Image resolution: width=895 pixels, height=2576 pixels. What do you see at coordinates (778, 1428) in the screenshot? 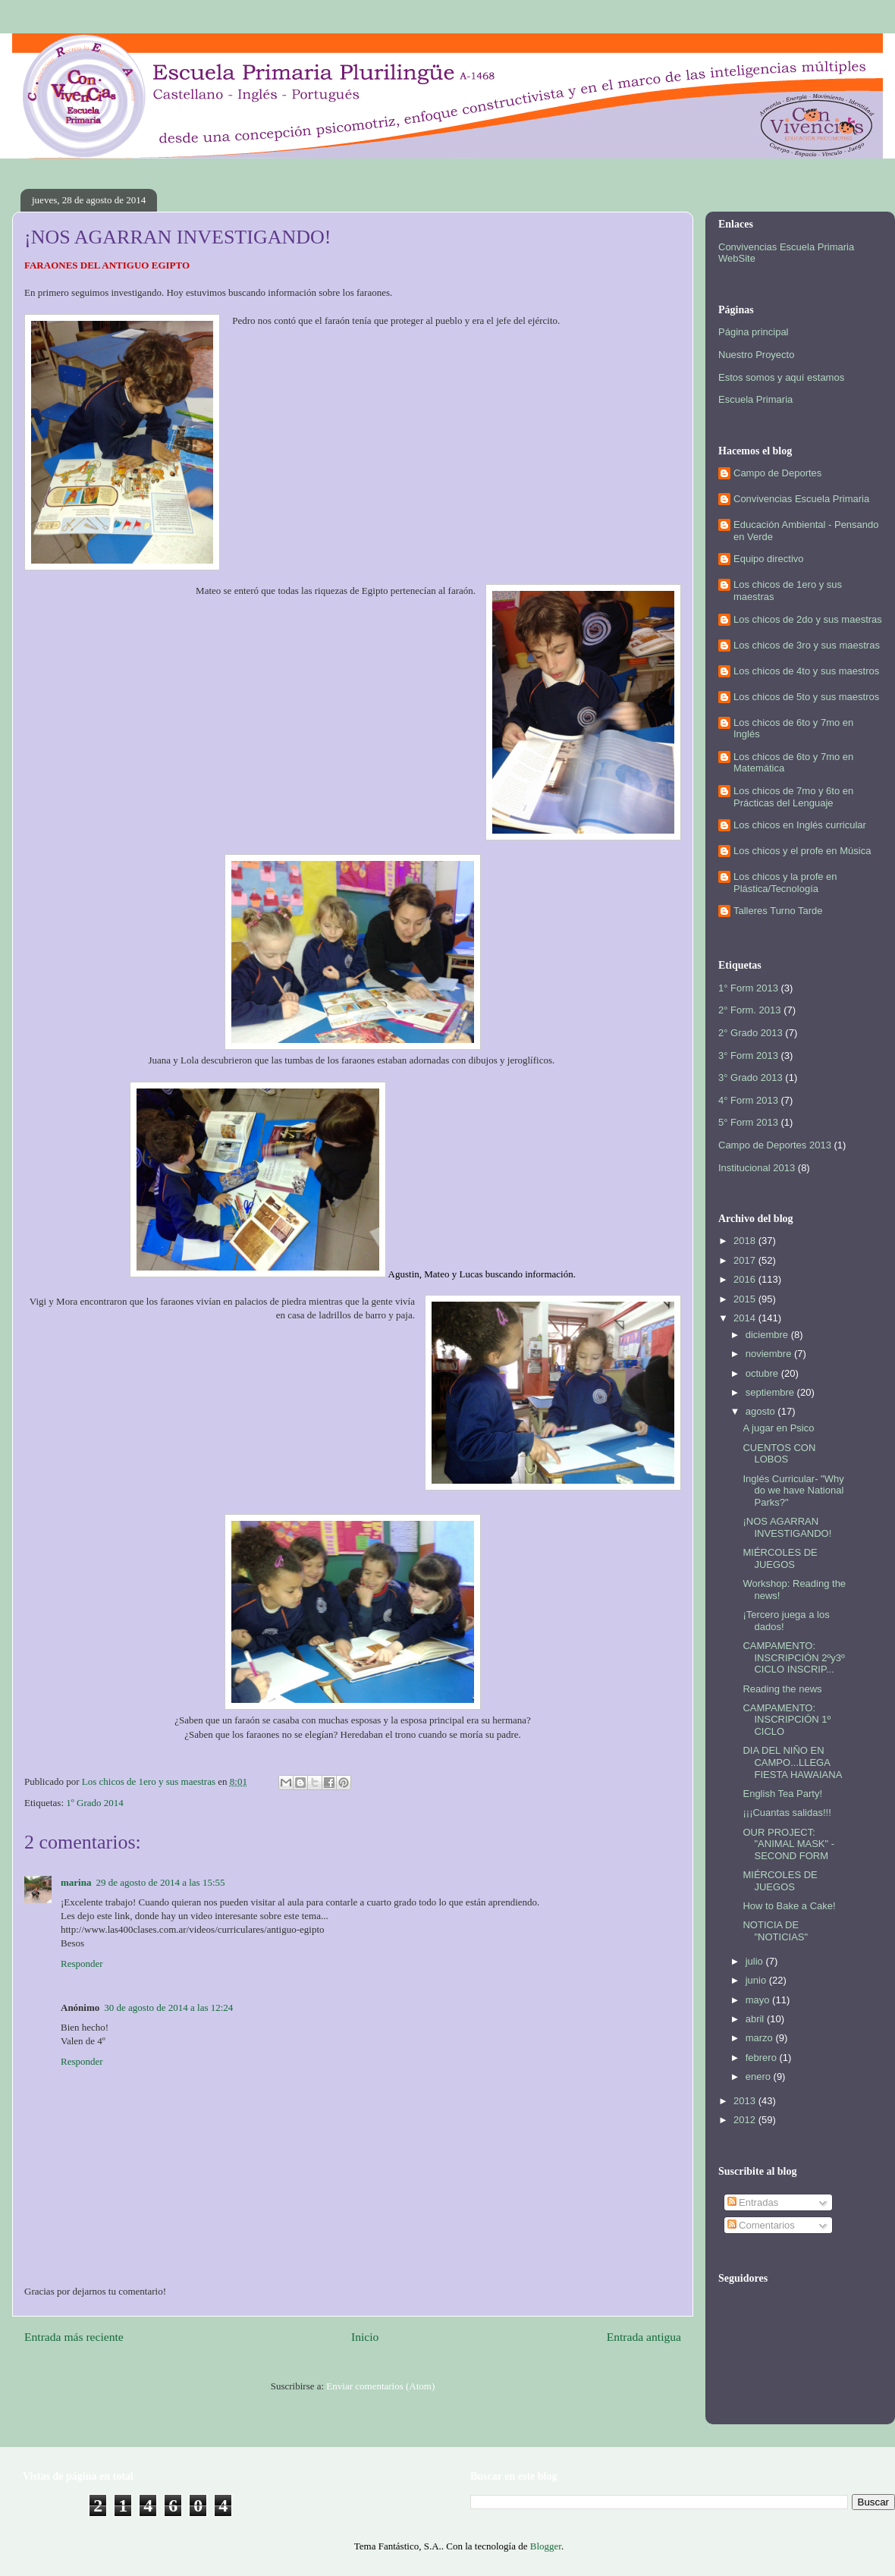
I see `A jugar en Psico` at bounding box center [778, 1428].